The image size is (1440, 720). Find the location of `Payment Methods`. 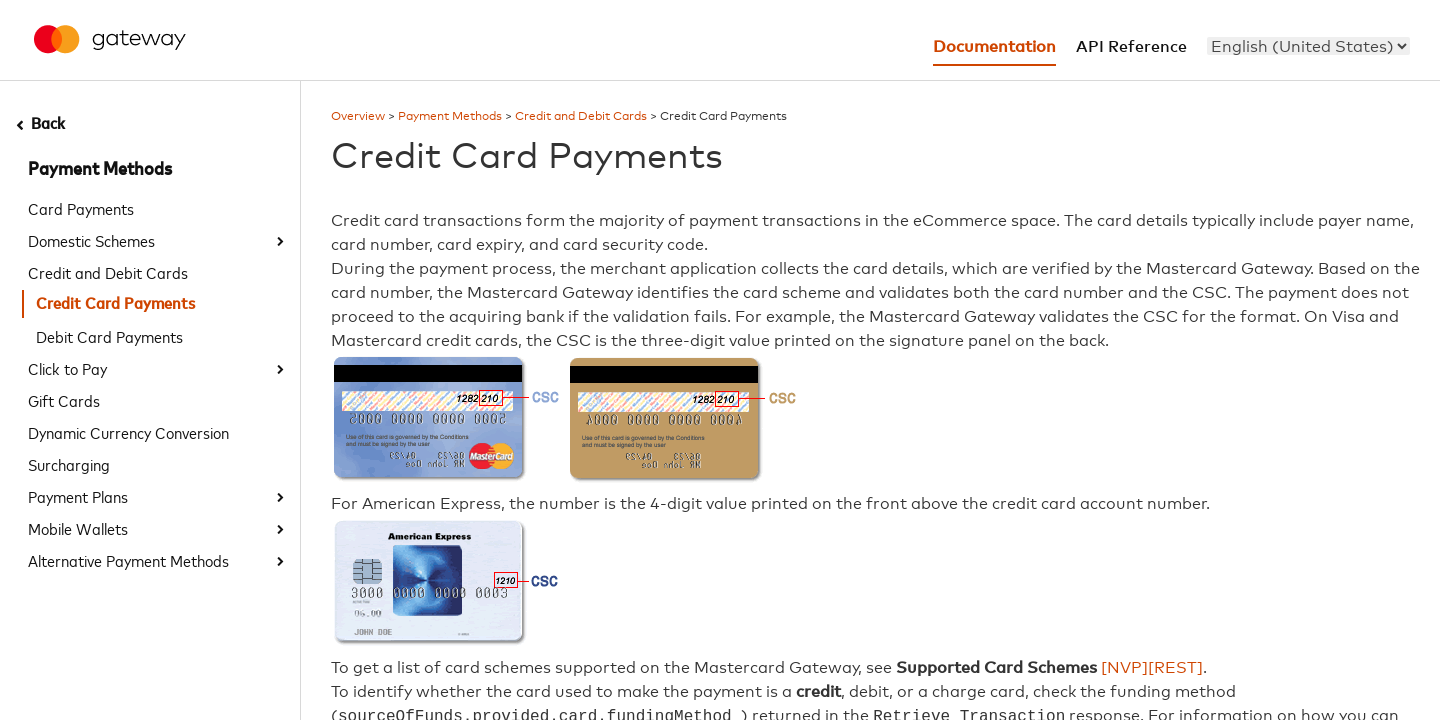

Payment Methods is located at coordinates (100, 170).